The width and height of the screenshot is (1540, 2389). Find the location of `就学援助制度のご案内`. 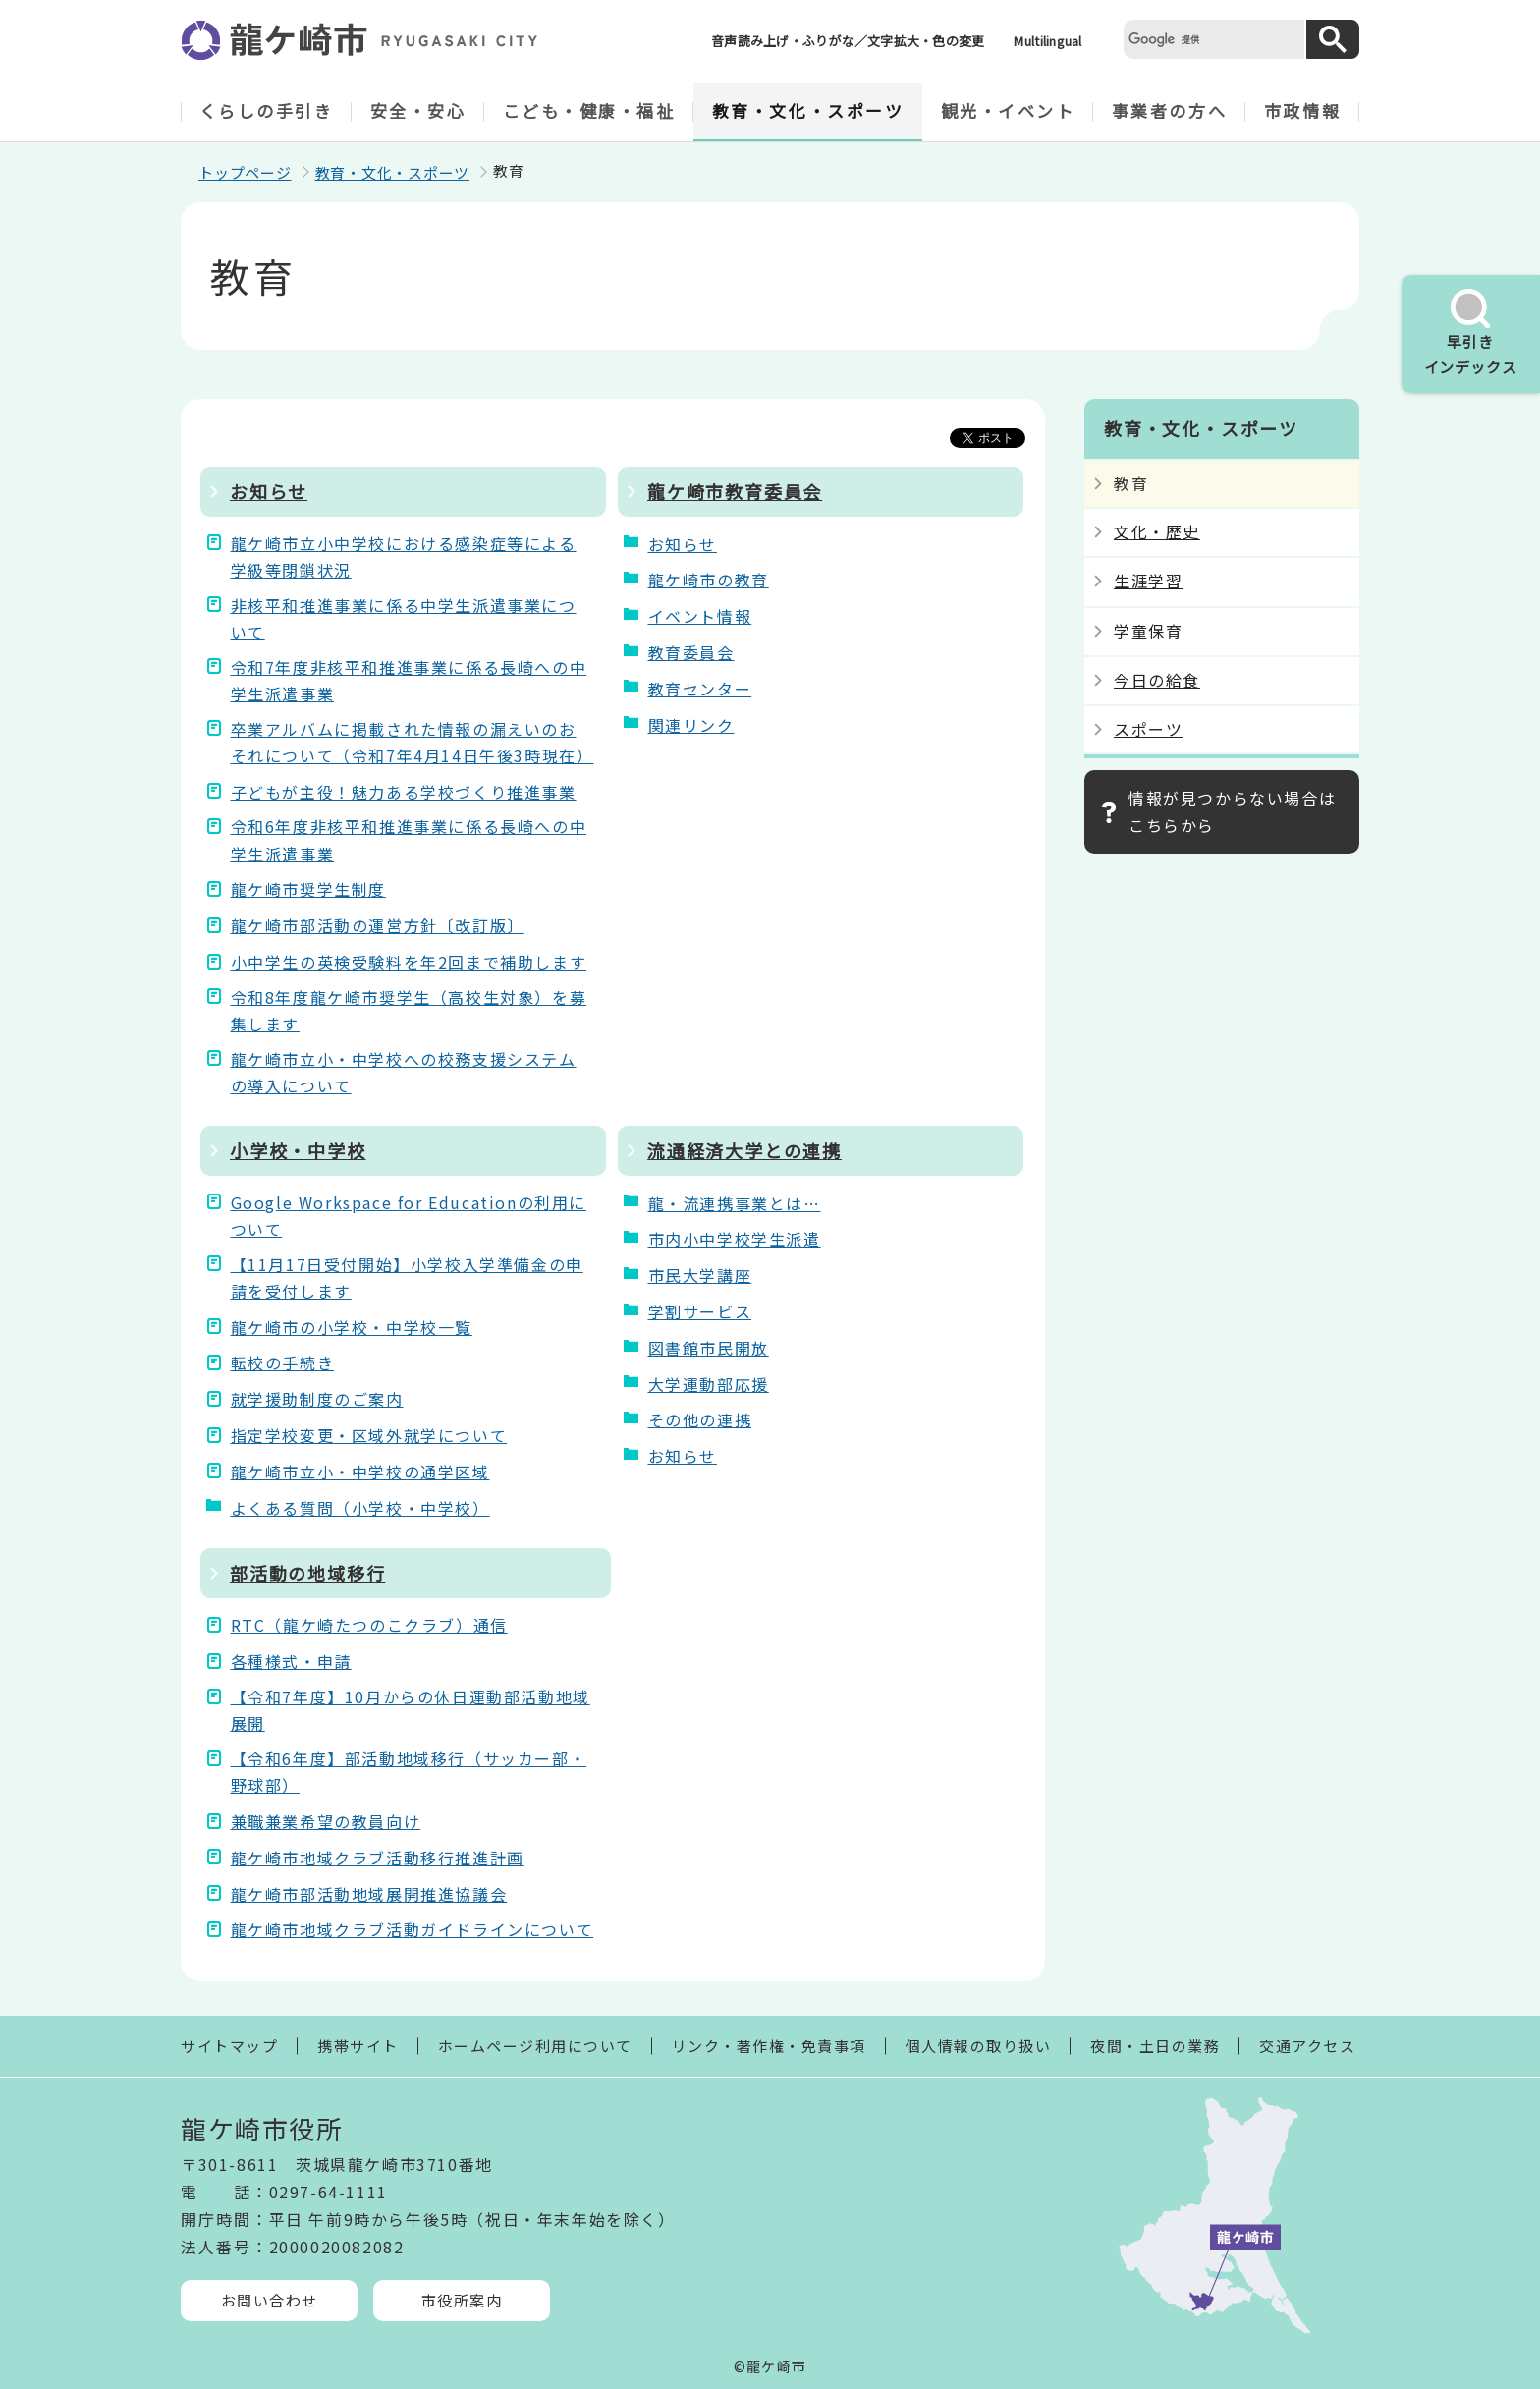

就学援助制度のご案内 is located at coordinates (317, 1399).